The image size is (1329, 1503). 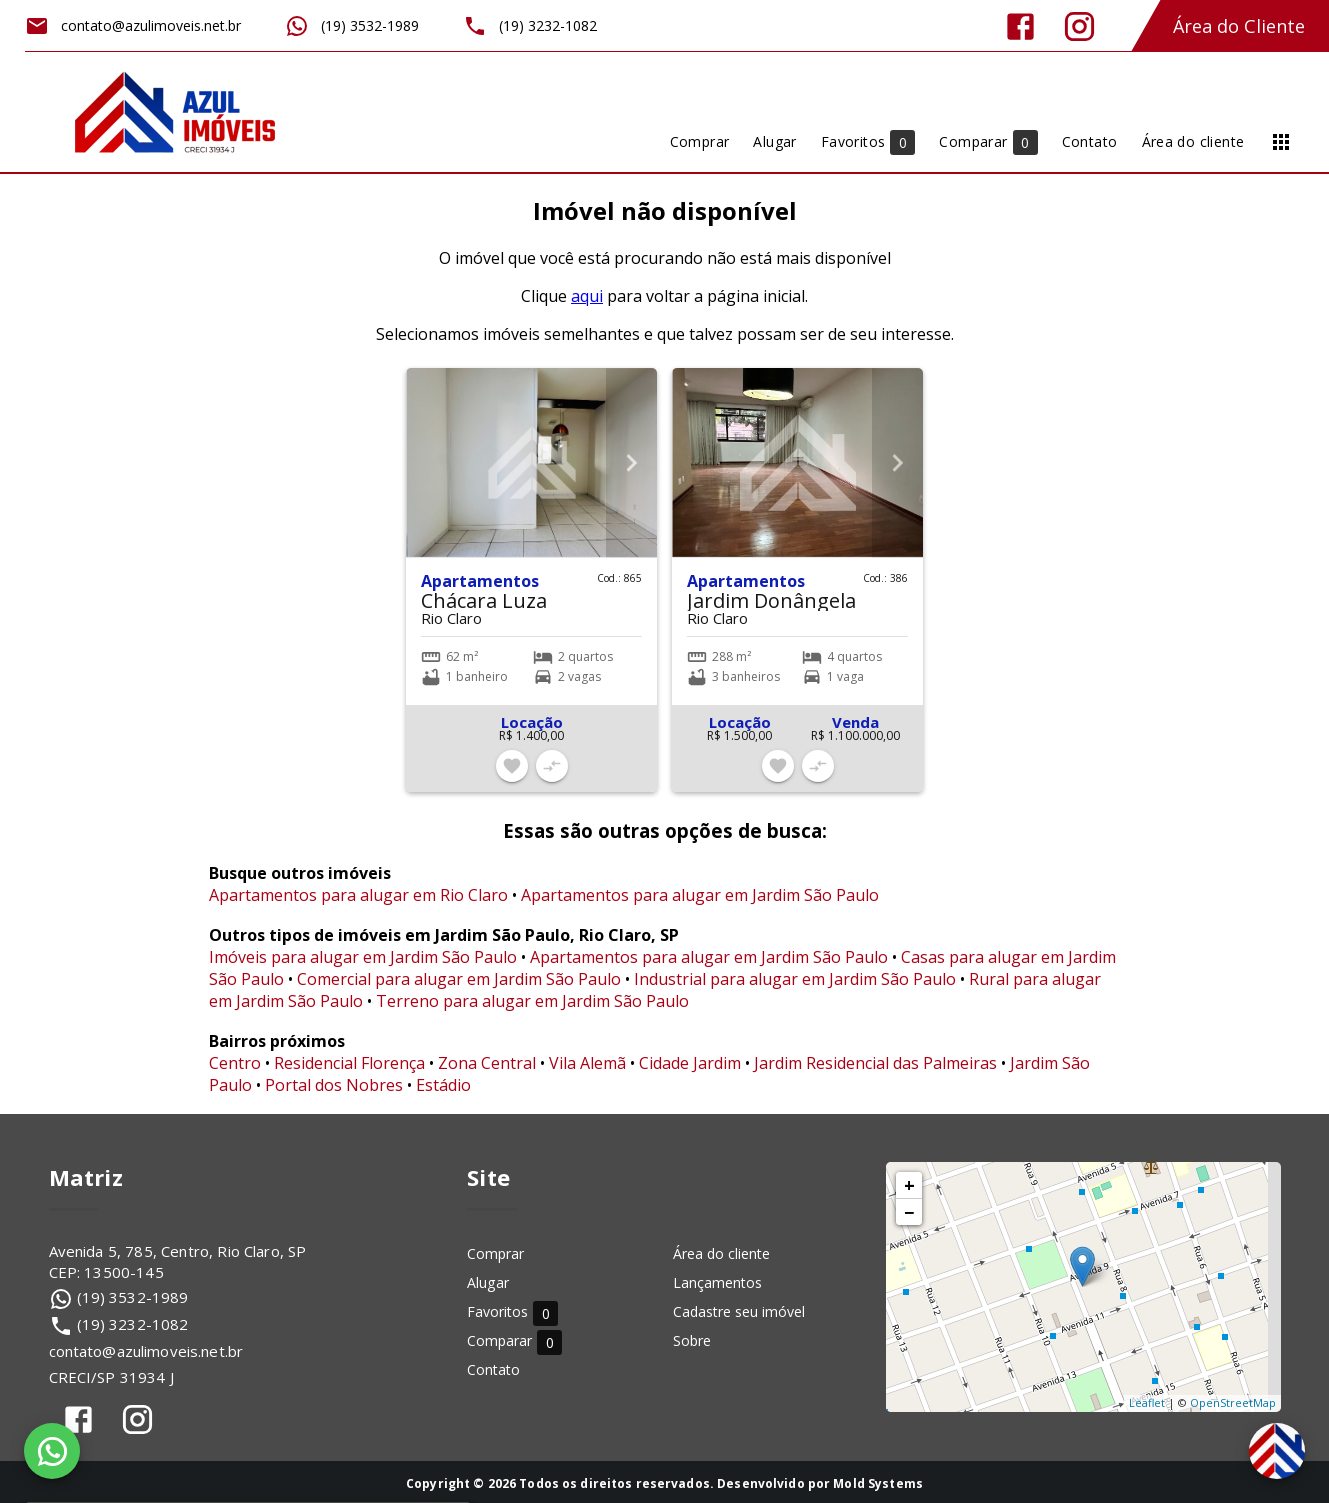 I want to click on Contato, so click(x=493, y=1369).